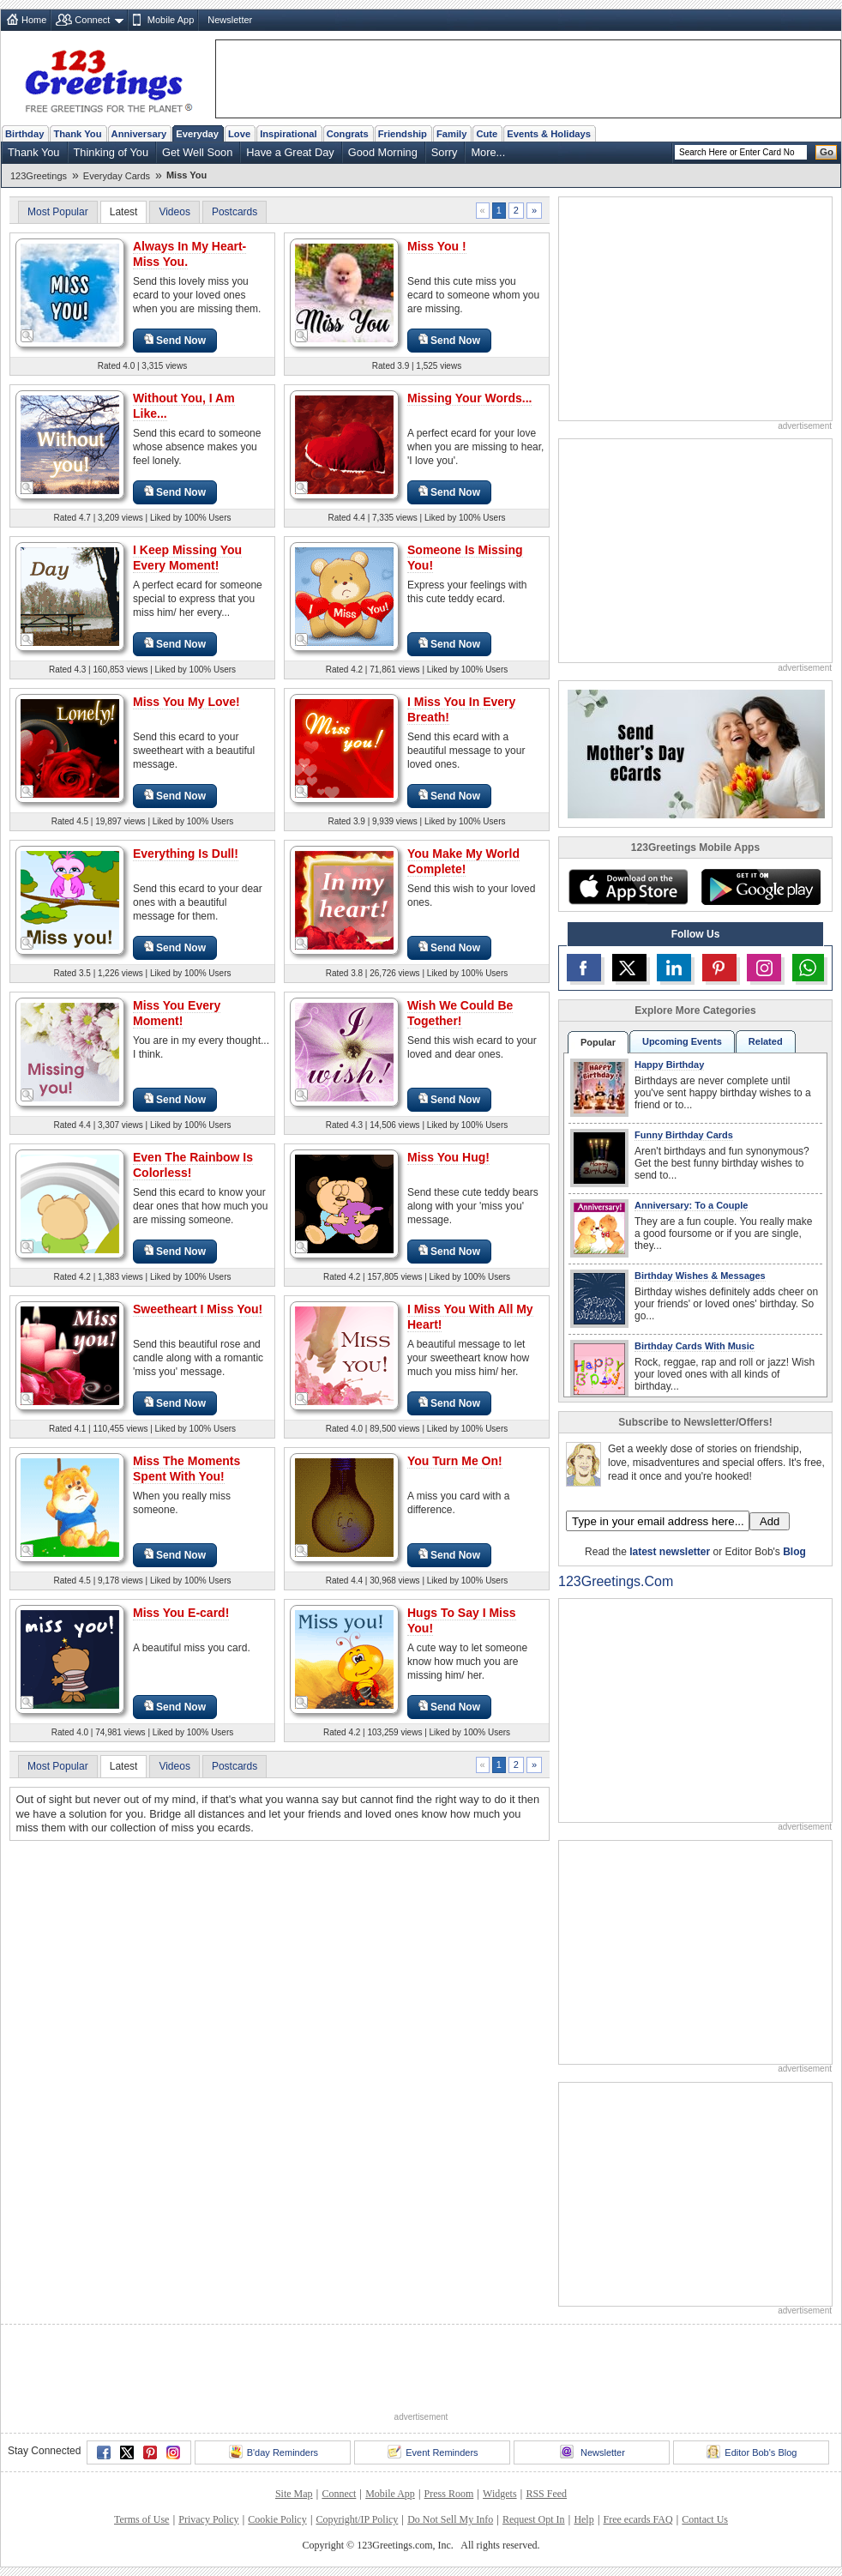 The height and width of the screenshot is (2576, 842). What do you see at coordinates (197, 152) in the screenshot?
I see `Get Well Soon` at bounding box center [197, 152].